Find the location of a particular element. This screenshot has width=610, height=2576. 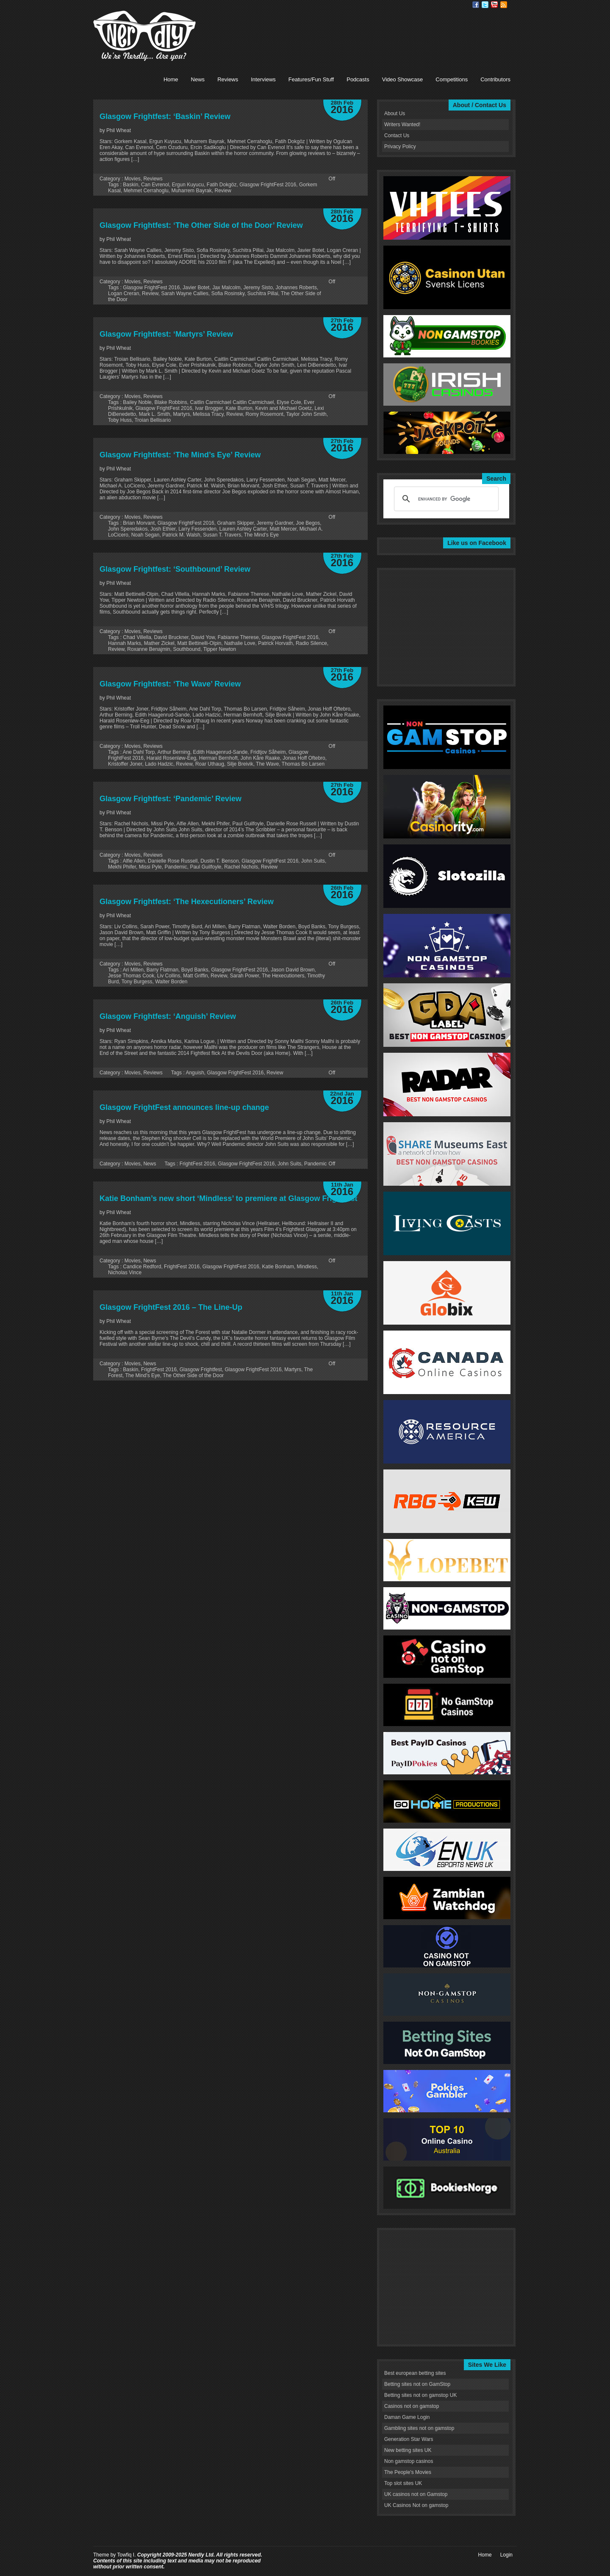

About Us is located at coordinates (394, 113).